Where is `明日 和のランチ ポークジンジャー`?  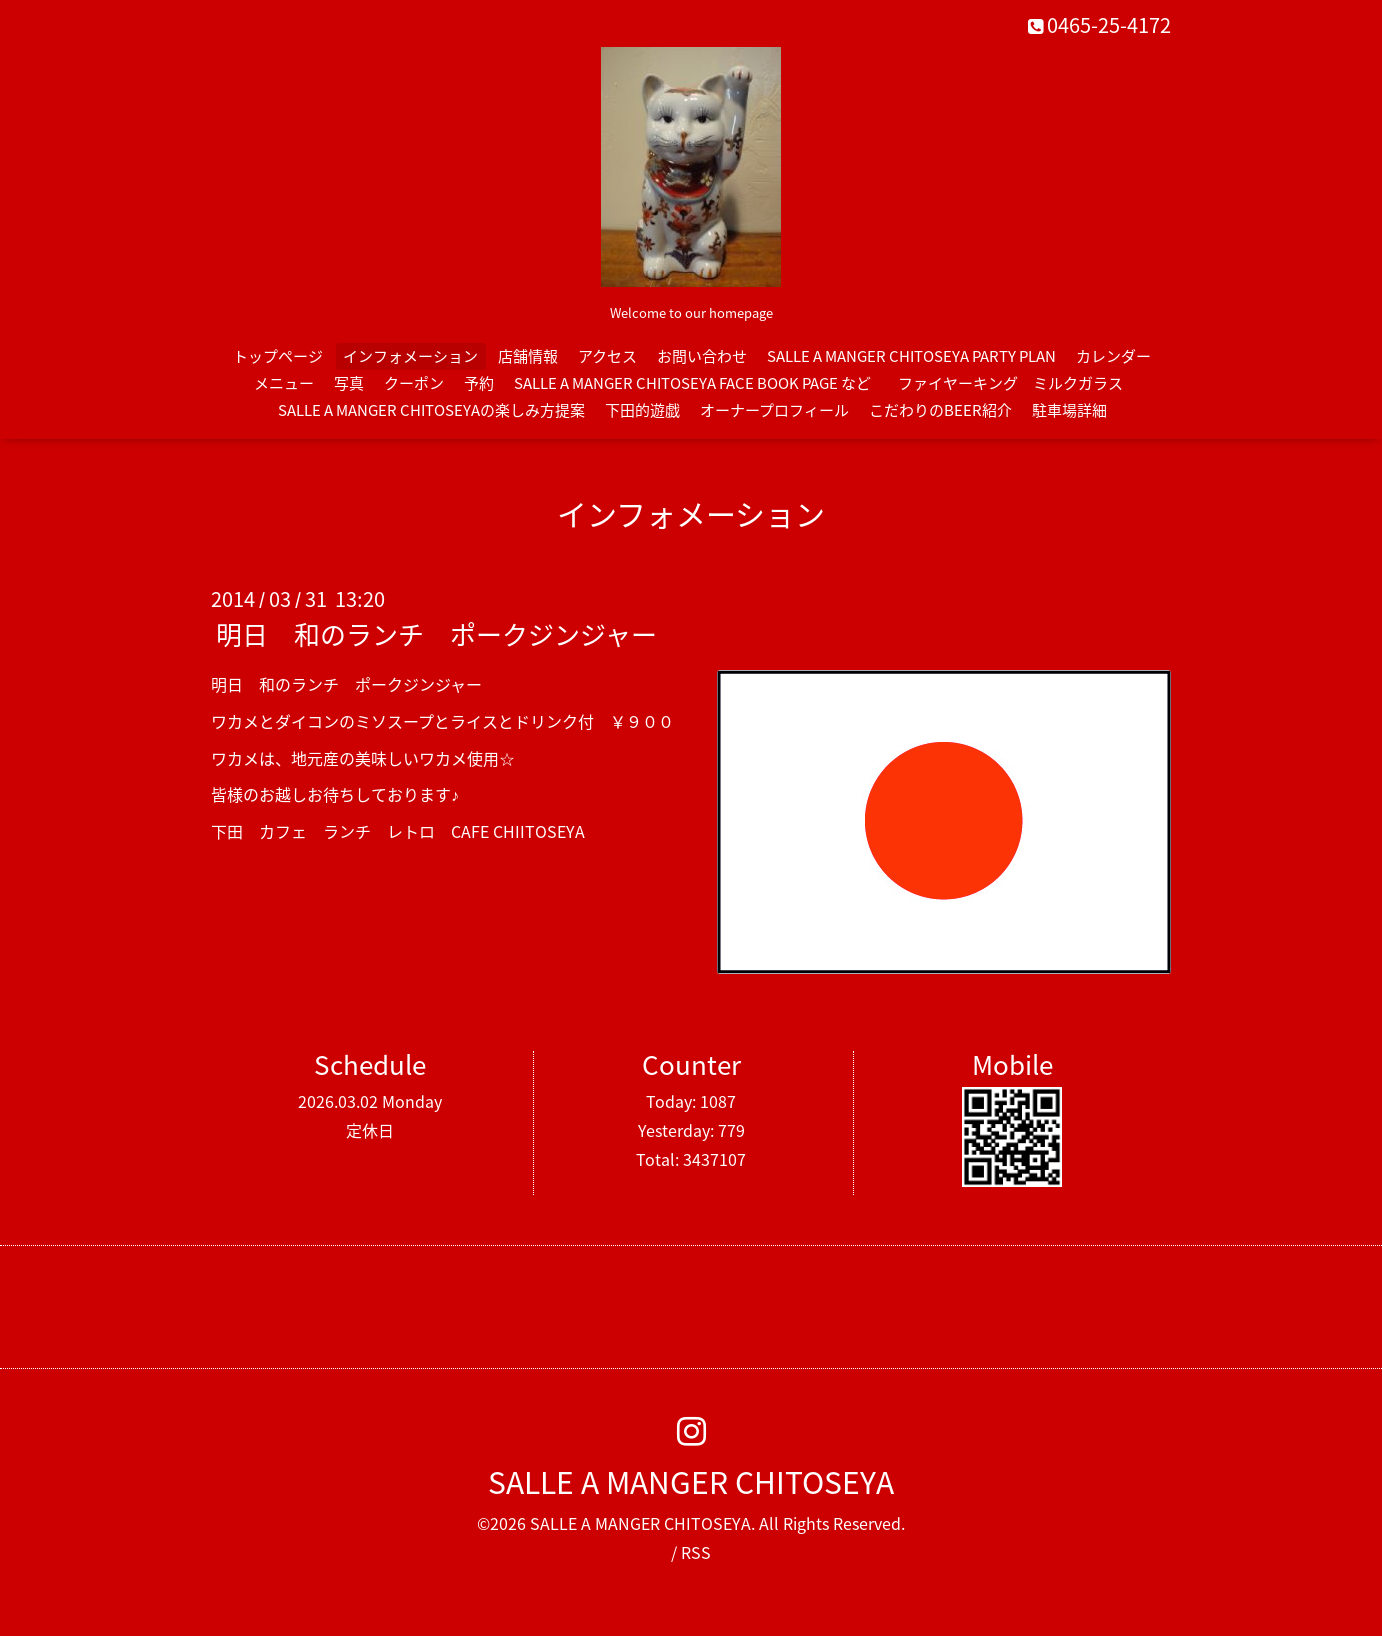 明日 和のランチ ポークジンジャー is located at coordinates (436, 634).